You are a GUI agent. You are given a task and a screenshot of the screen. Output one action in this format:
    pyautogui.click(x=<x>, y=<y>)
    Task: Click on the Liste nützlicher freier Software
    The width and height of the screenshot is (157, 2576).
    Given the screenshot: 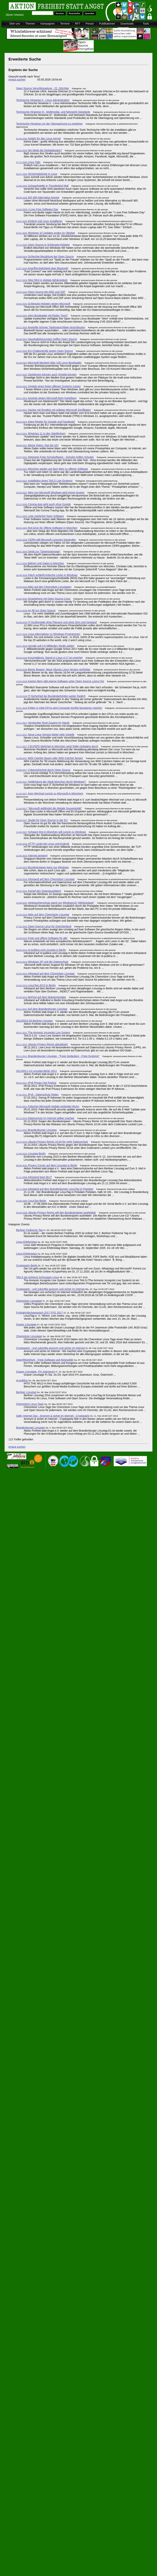 What is the action you would take?
    pyautogui.click(x=40, y=516)
    